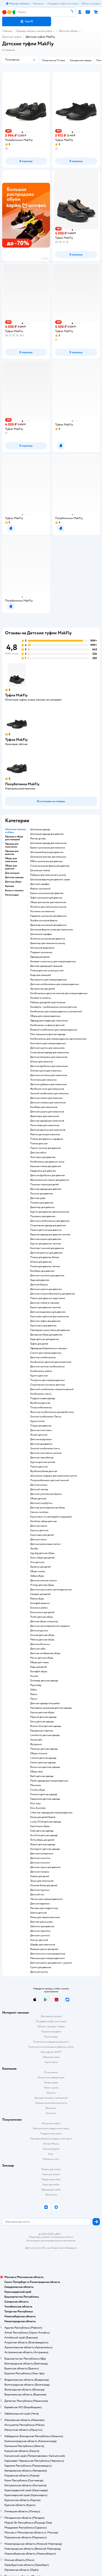  What do you see at coordinates (49, 1179) in the screenshot?
I see `Демисезонное пальто для девочки` at bounding box center [49, 1179].